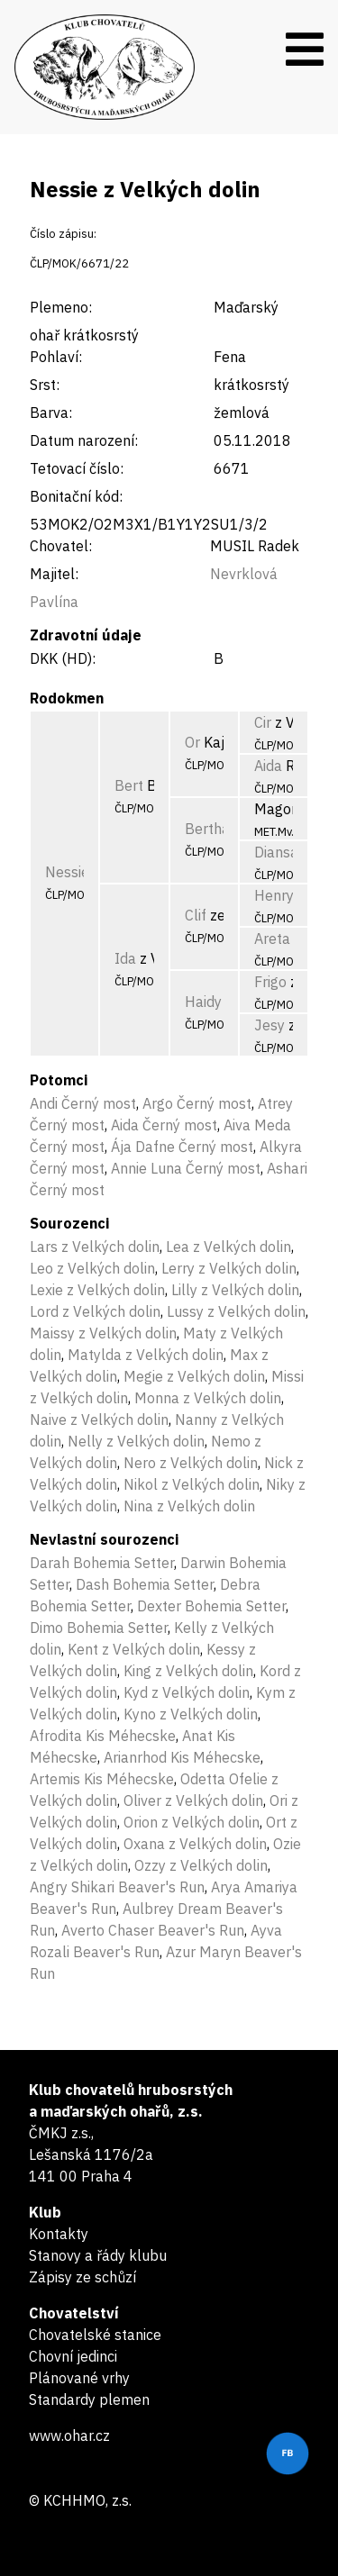  I want to click on Chovatel:, so click(61, 546).